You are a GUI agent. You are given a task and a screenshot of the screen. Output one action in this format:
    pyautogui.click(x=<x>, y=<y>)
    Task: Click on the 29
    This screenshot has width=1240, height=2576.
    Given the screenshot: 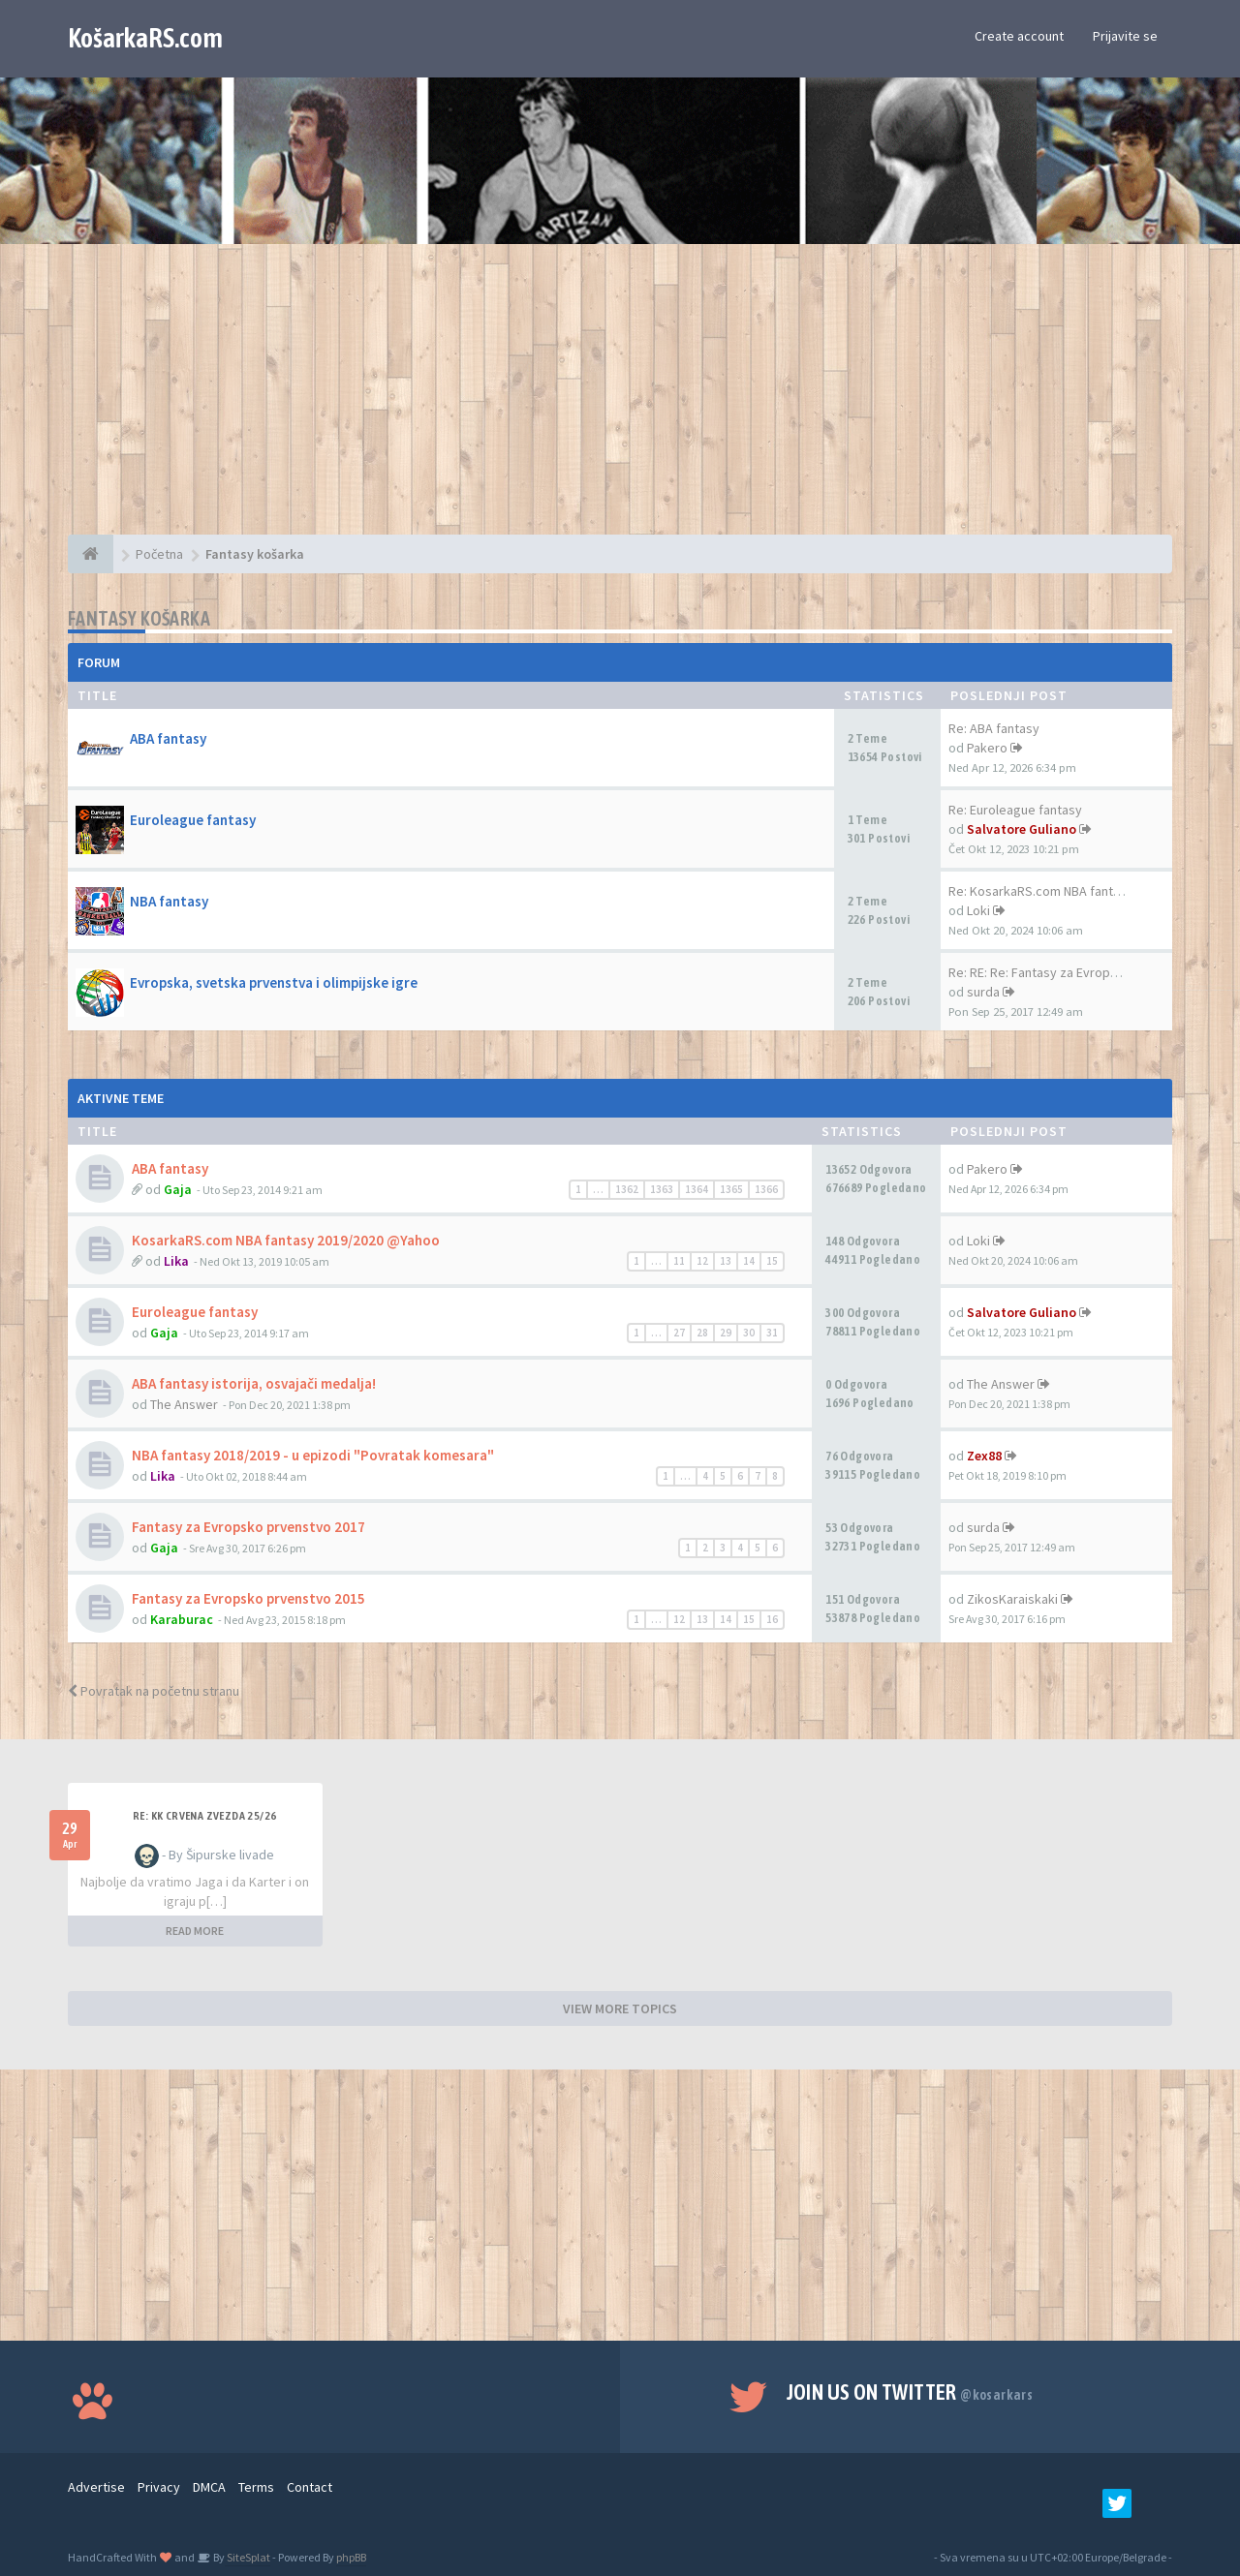 What is the action you would take?
    pyautogui.click(x=725, y=1332)
    